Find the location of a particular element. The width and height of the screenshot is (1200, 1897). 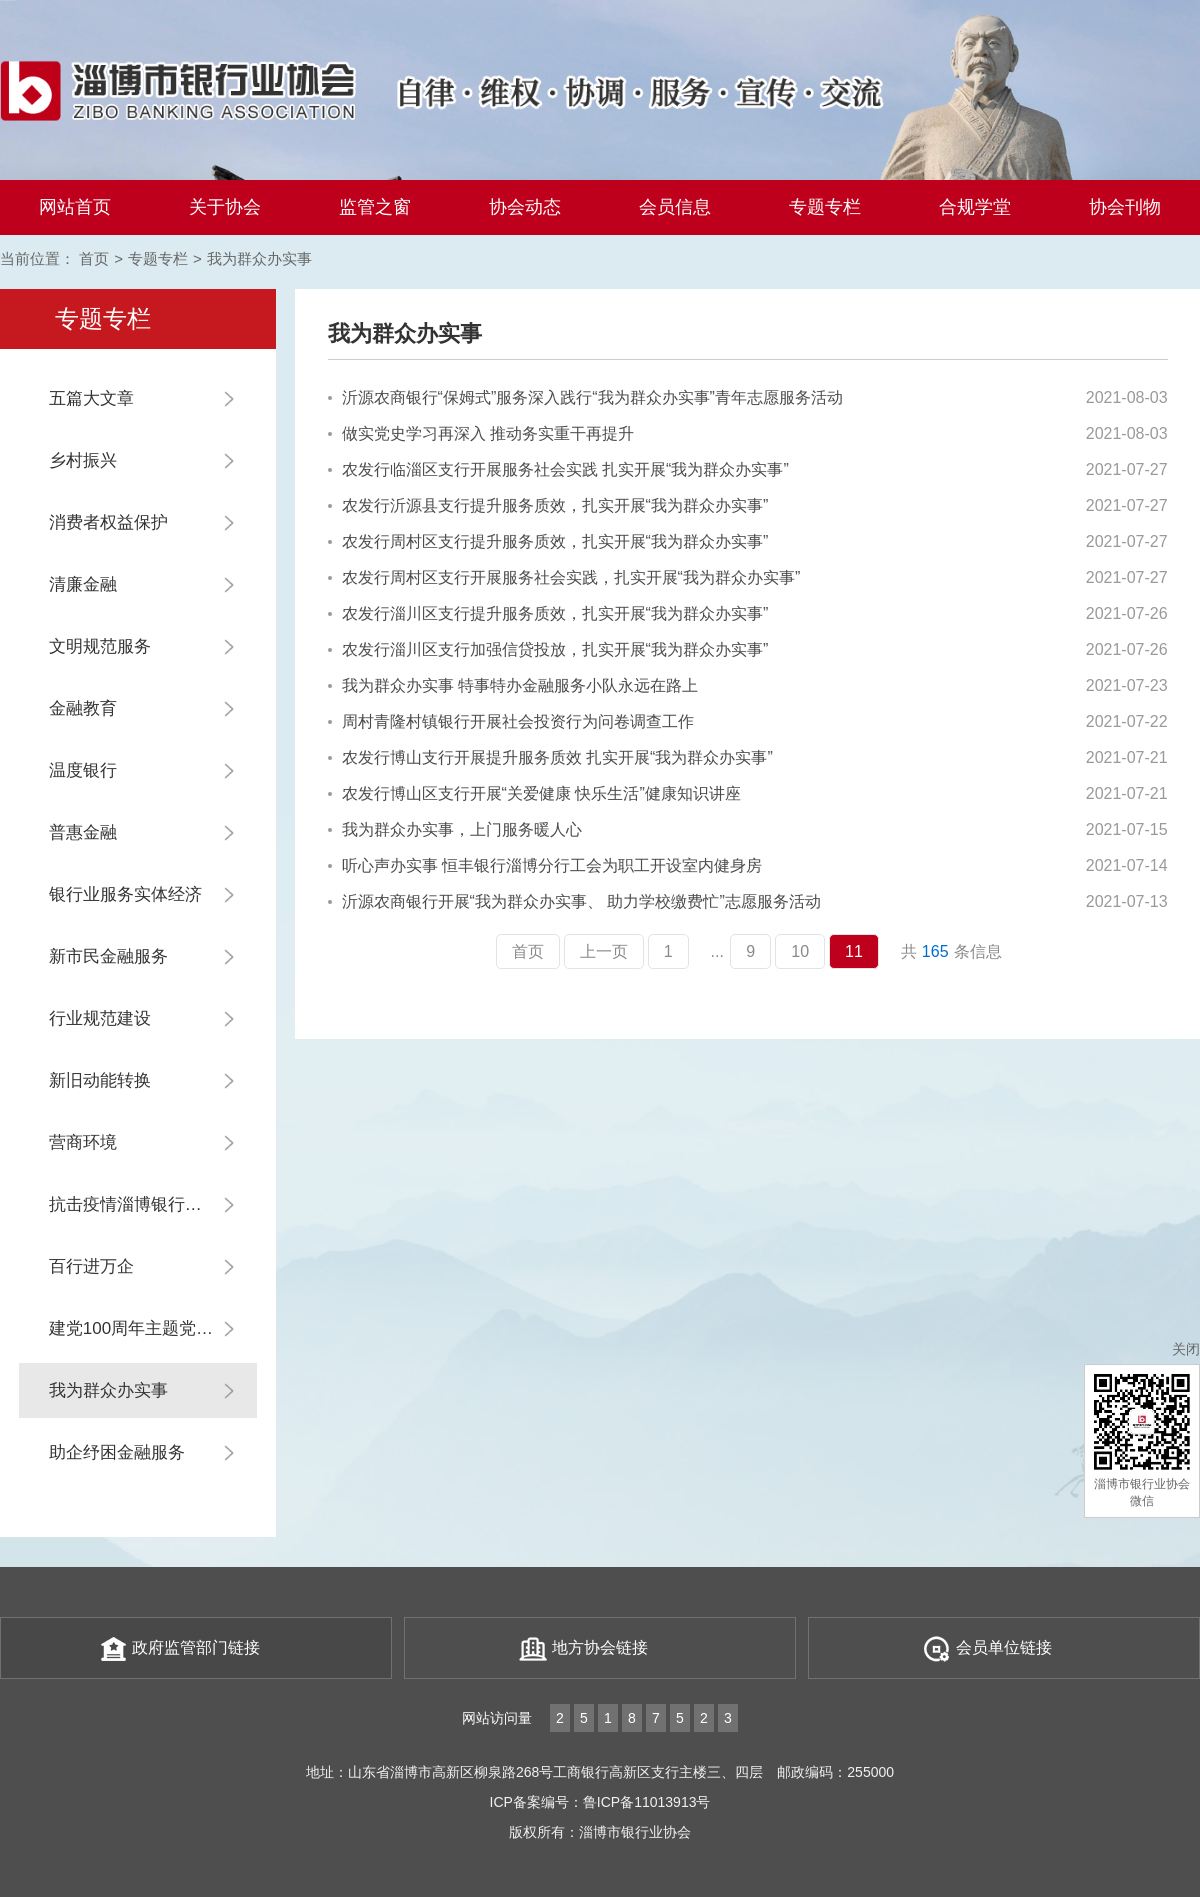

周村青隆村镇银行开展社会投资行为问卷调查工作 is located at coordinates (511, 721).